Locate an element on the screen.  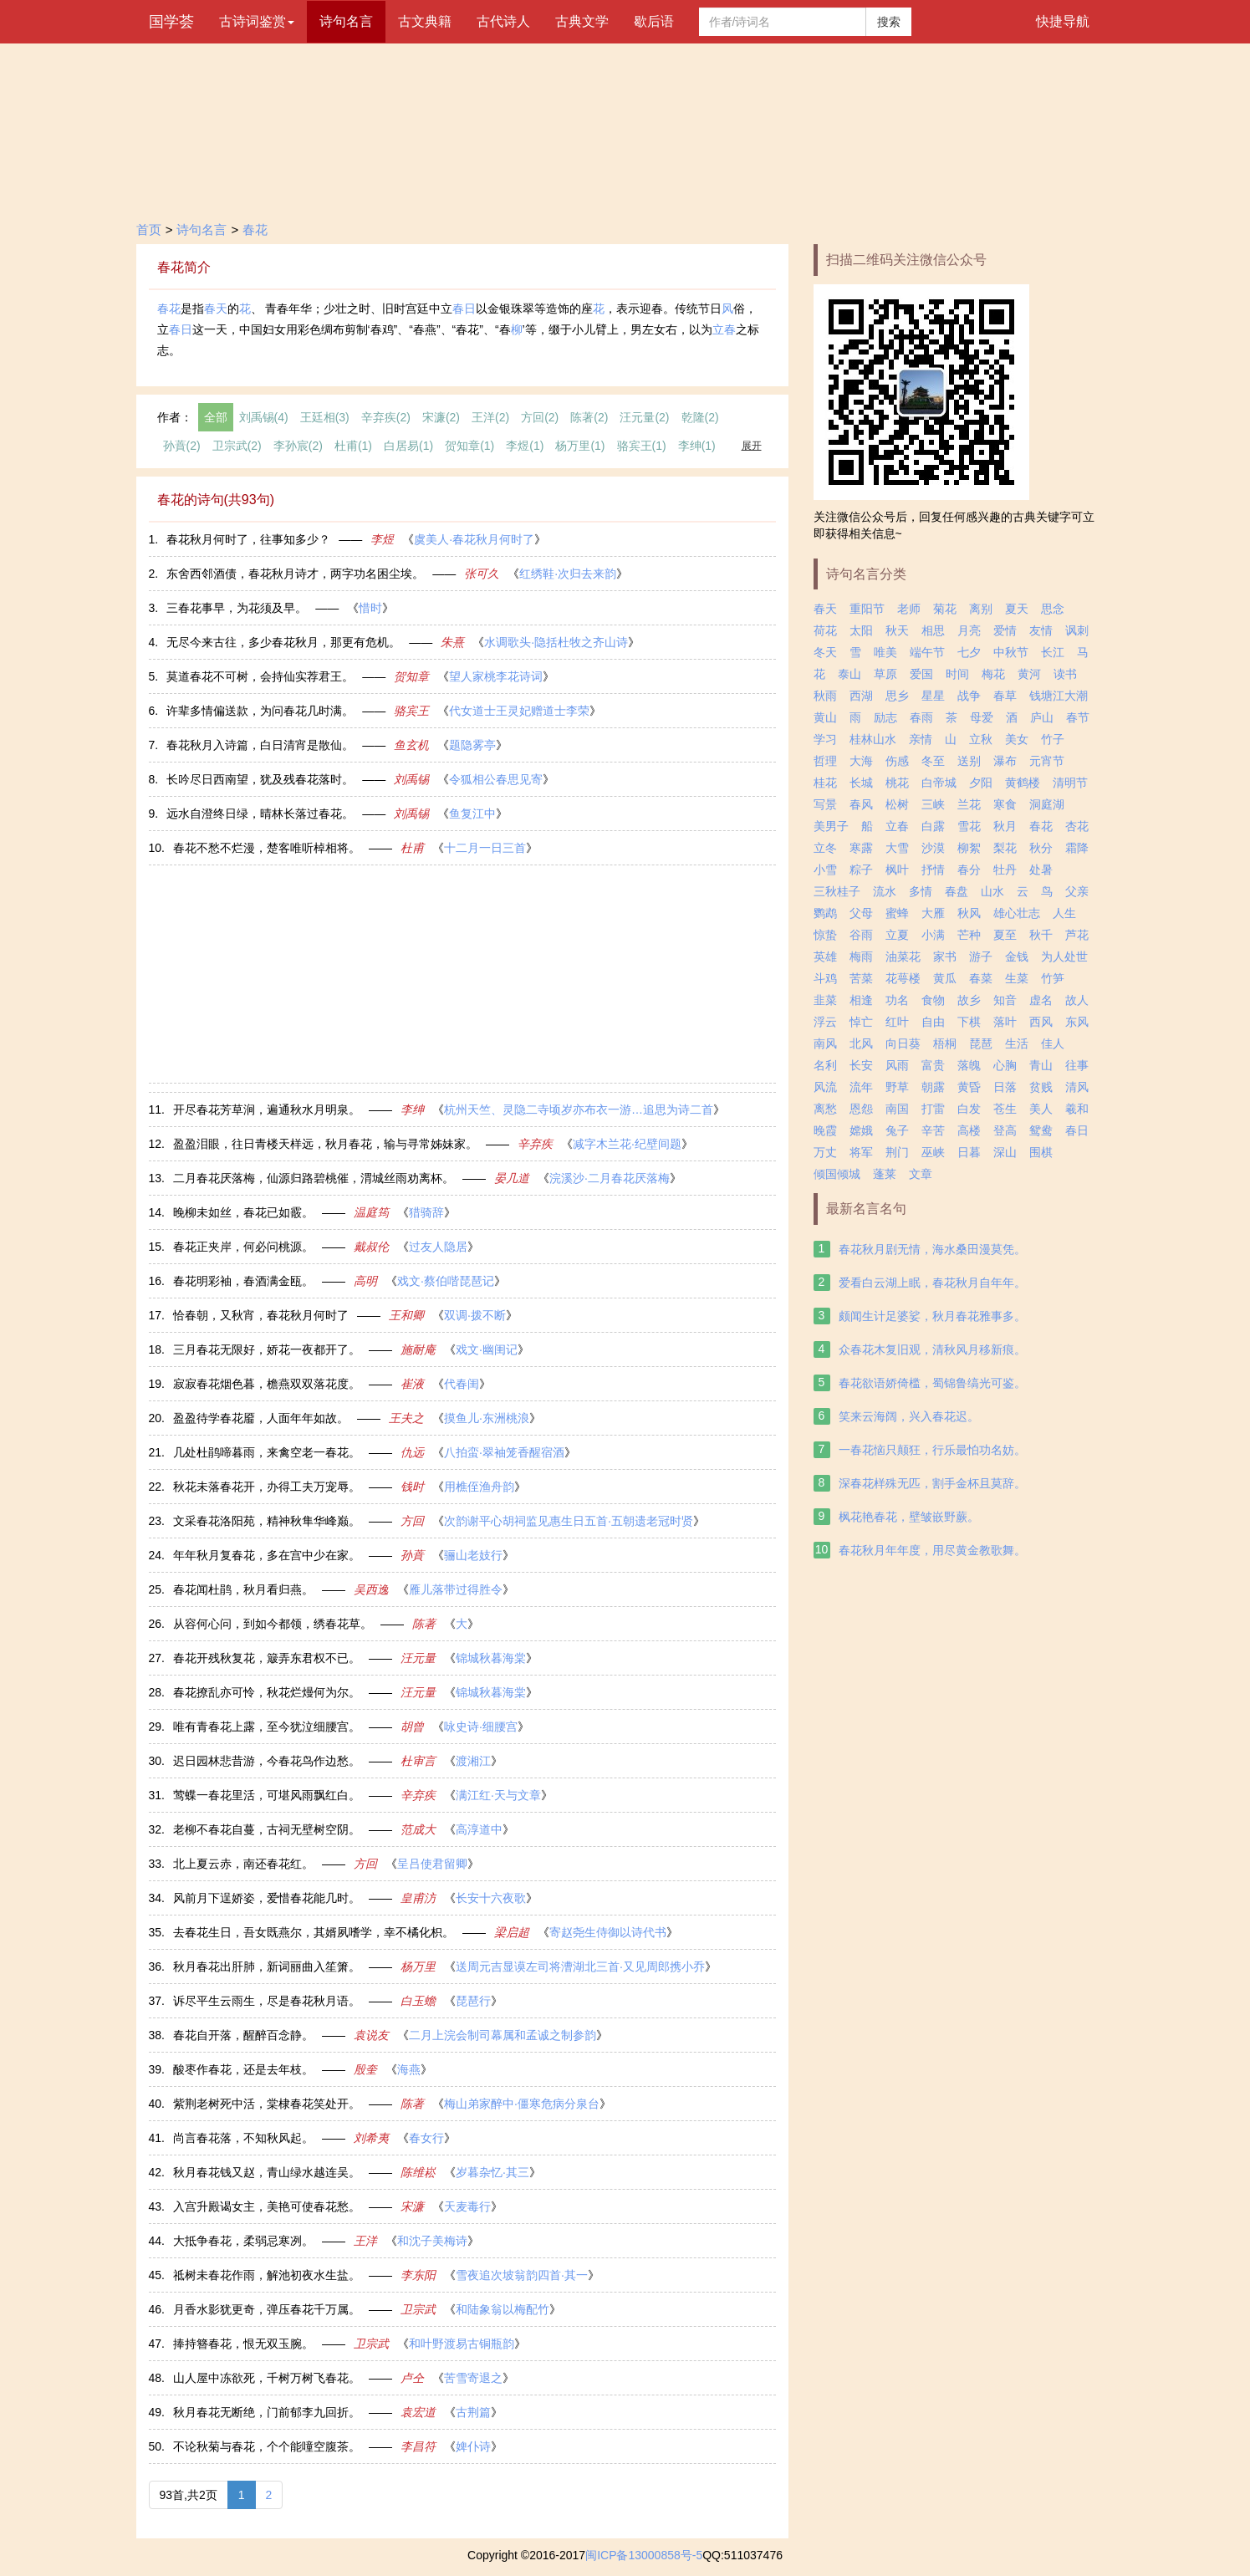
骊山老妓行 is located at coordinates (473, 1555).